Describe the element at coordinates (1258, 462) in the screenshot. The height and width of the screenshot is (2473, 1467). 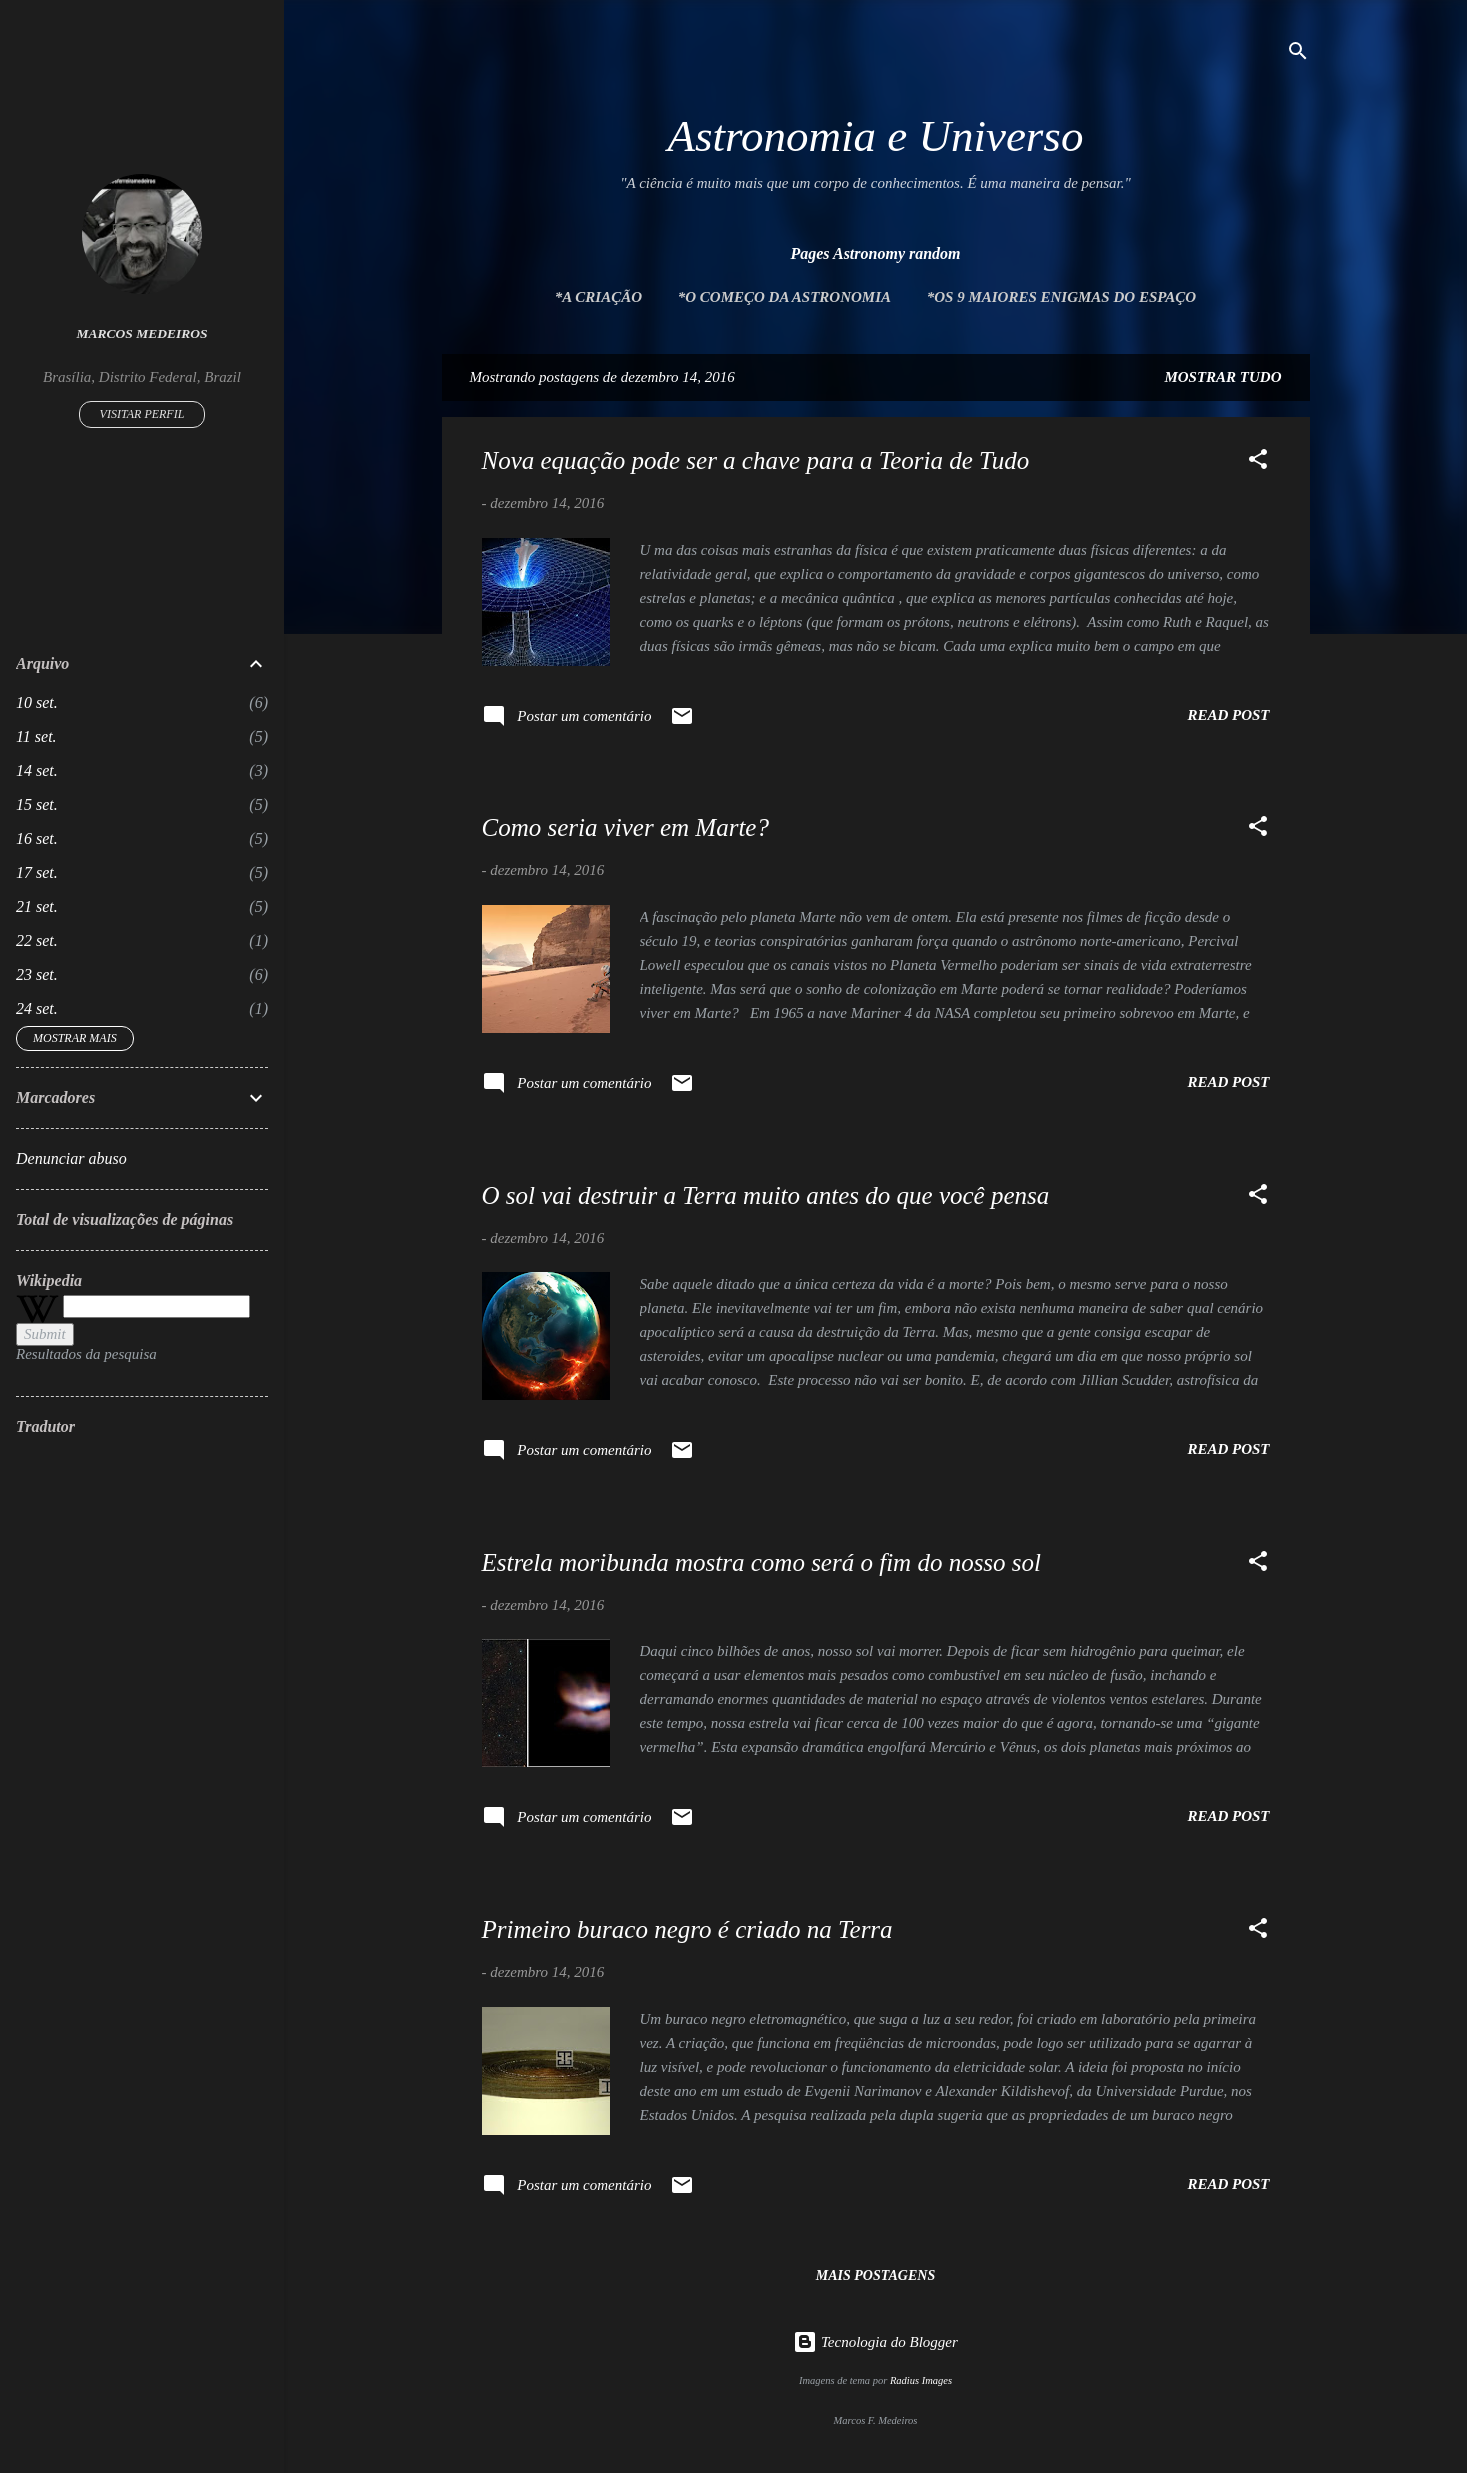
I see `[button]` at that location.